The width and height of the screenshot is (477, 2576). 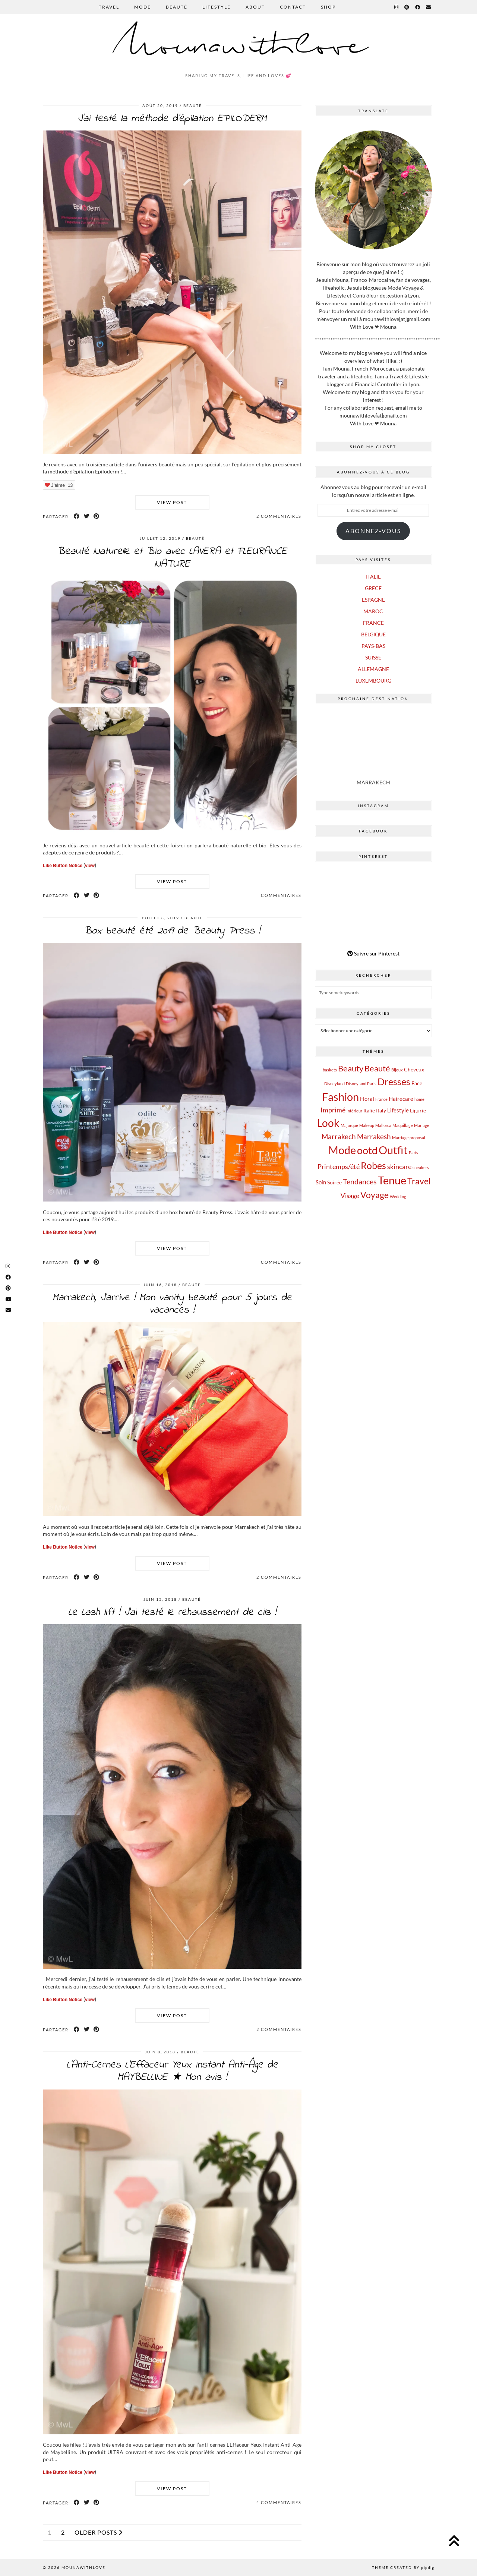 I want to click on Disneyland [Disneyland (1 élément)], so click(x=334, y=1083).